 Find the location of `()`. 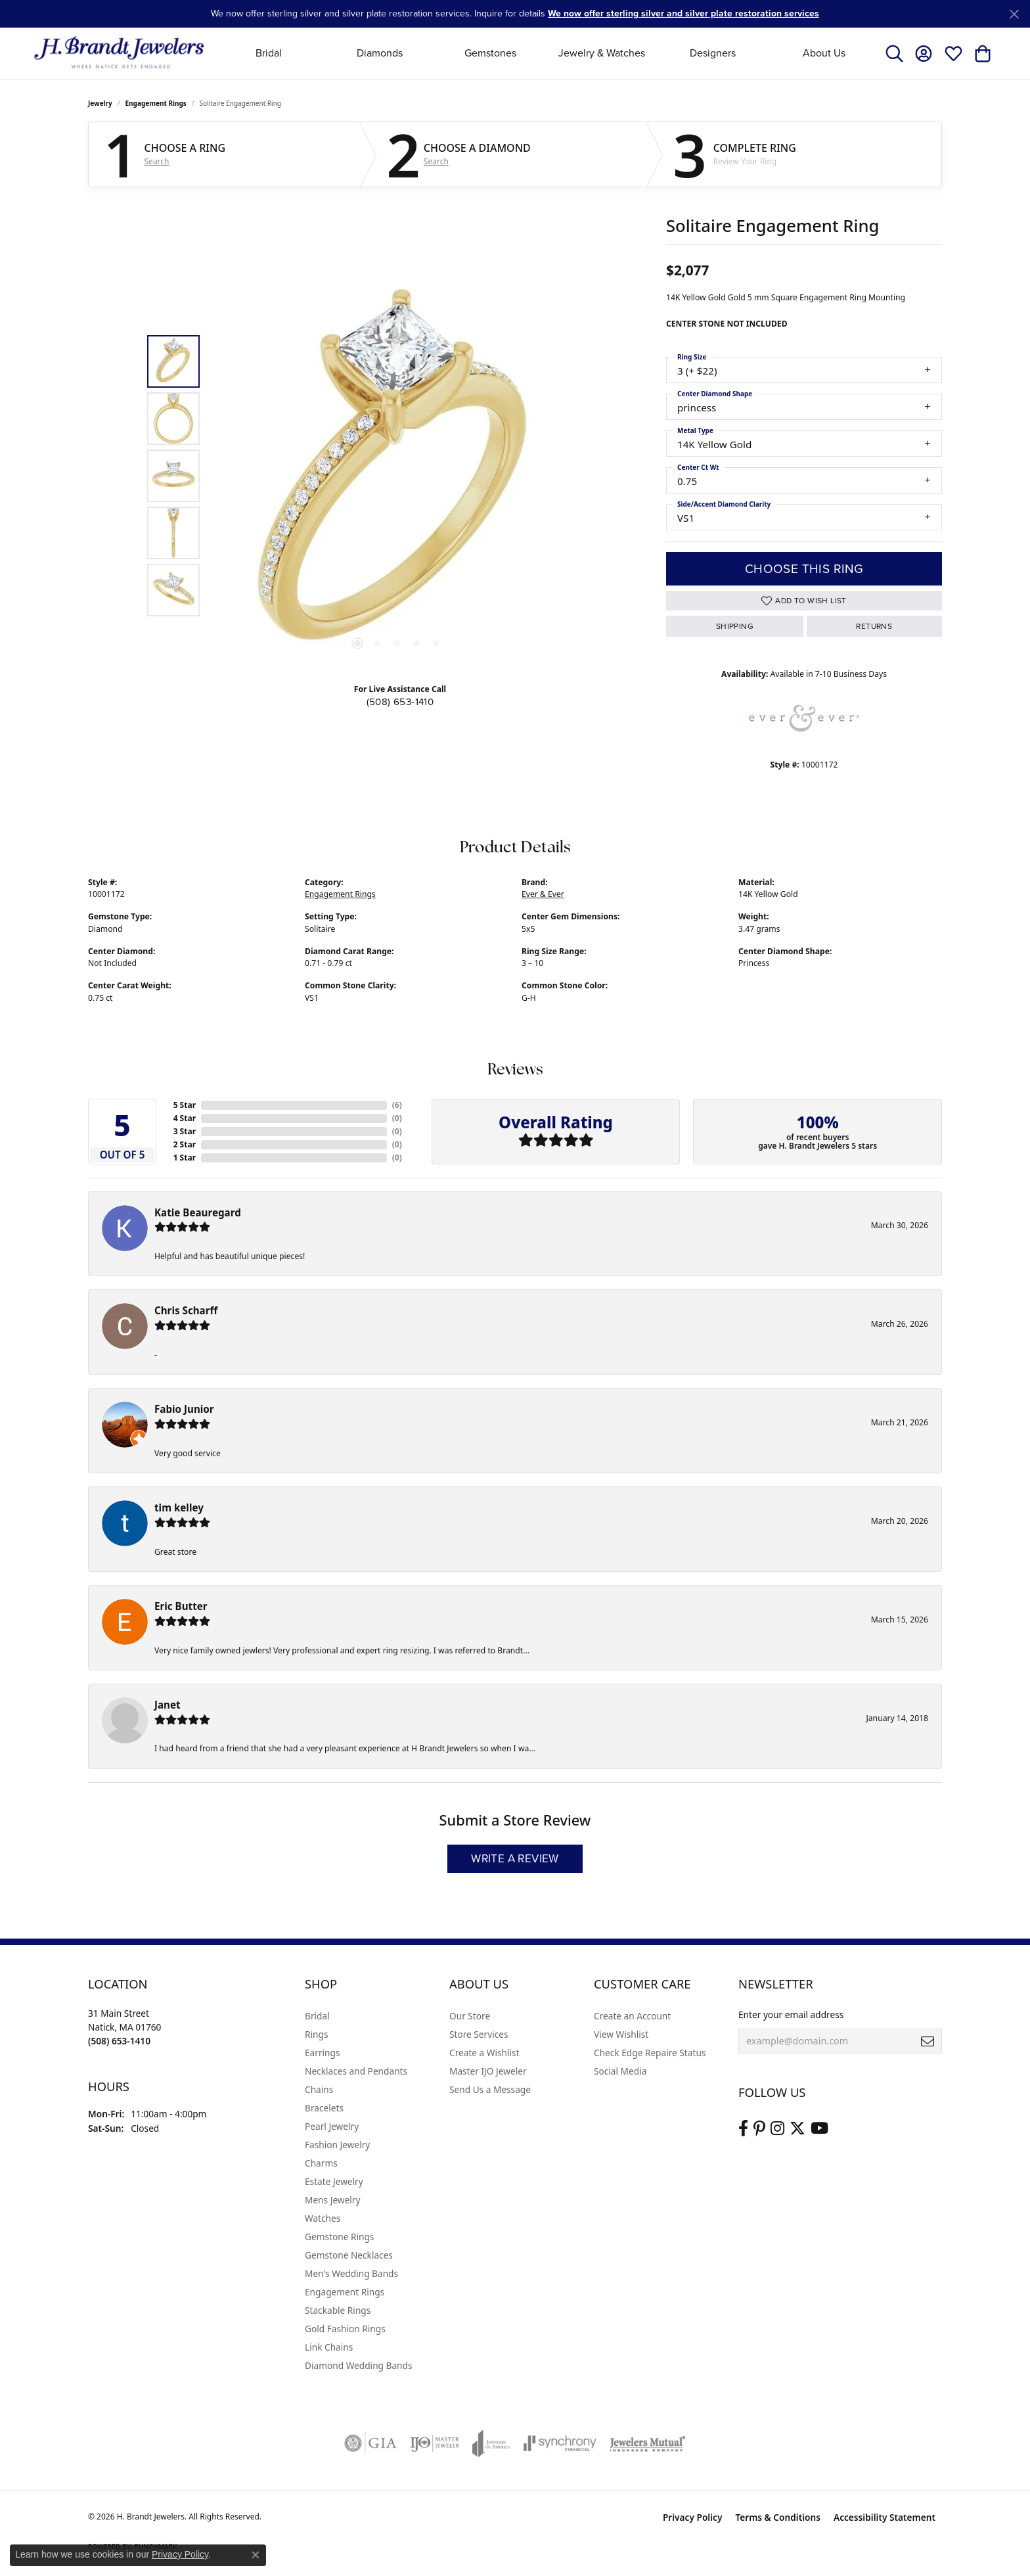

() is located at coordinates (397, 1105).